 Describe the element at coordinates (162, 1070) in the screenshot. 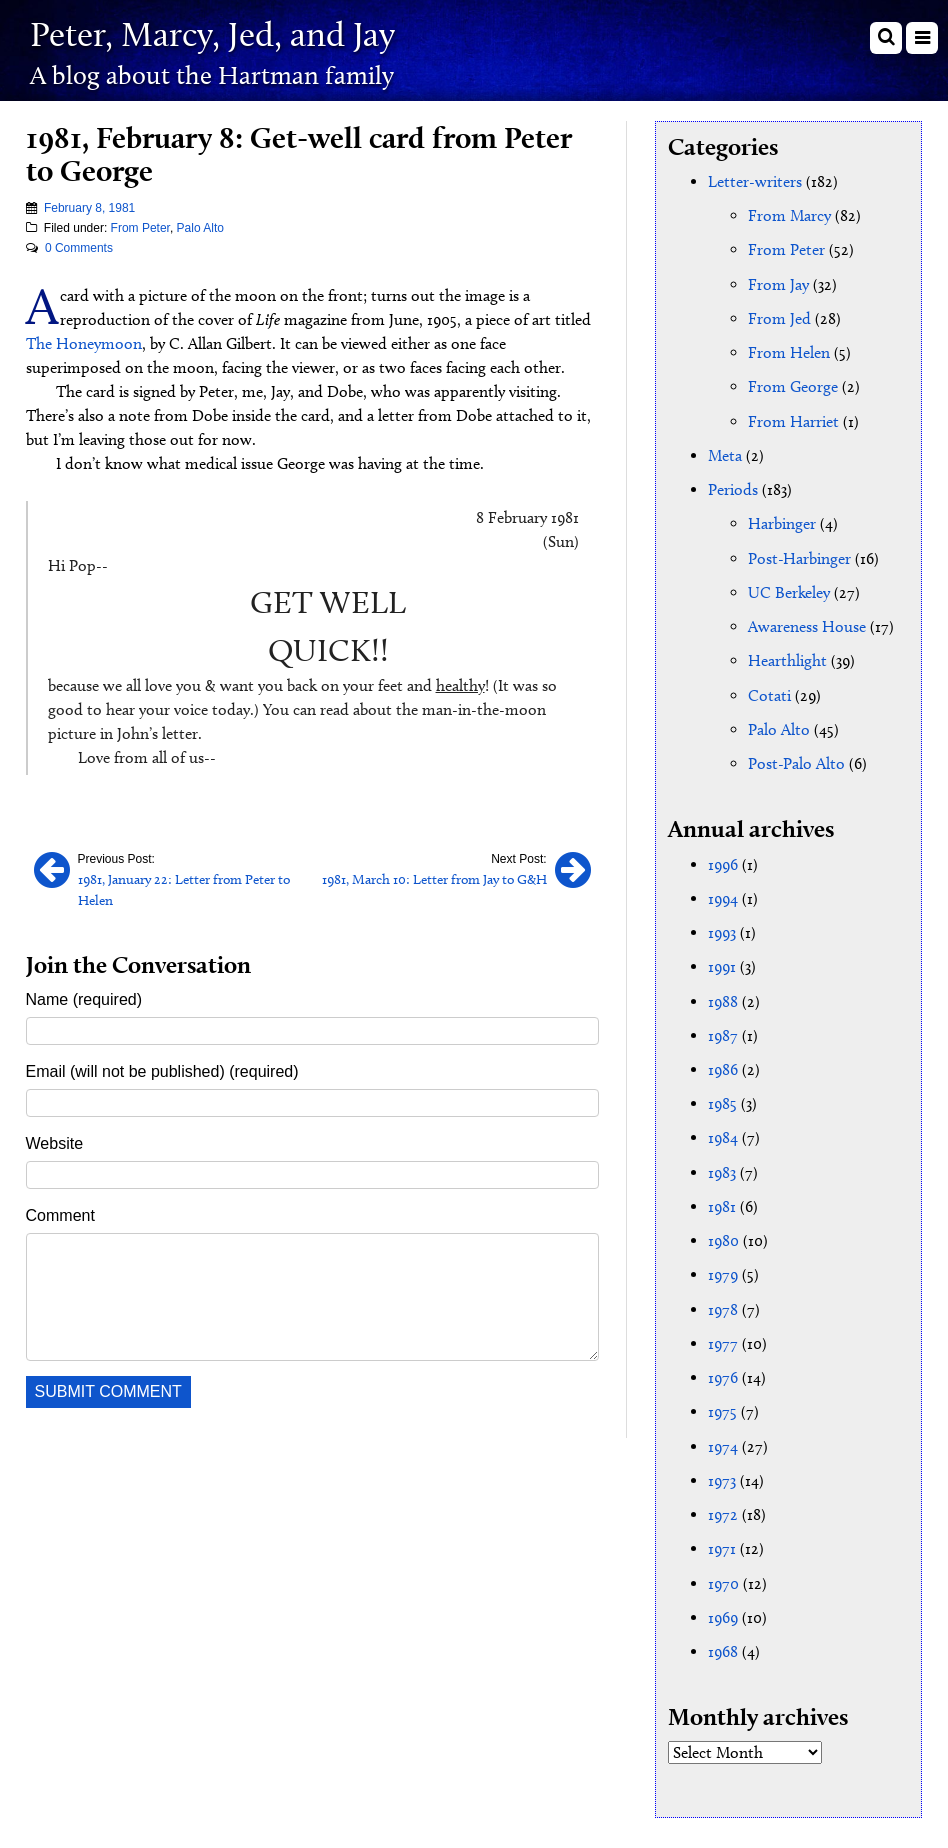

I see `Email (will not be published) (required)` at that location.